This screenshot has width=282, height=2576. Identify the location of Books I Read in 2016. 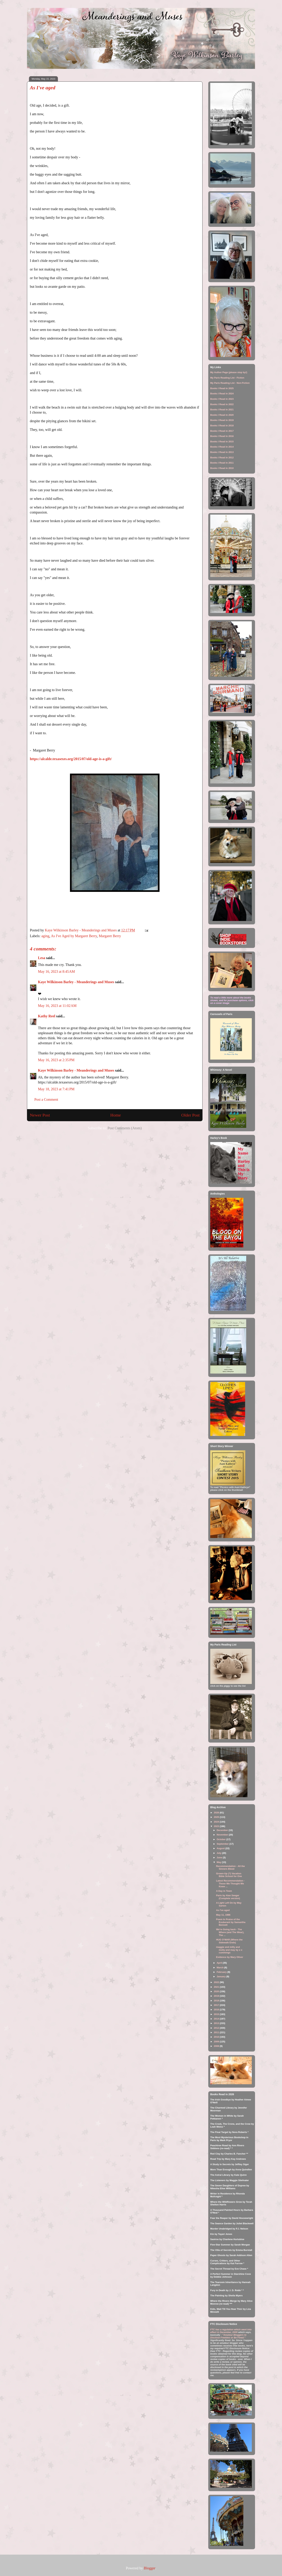
(222, 436).